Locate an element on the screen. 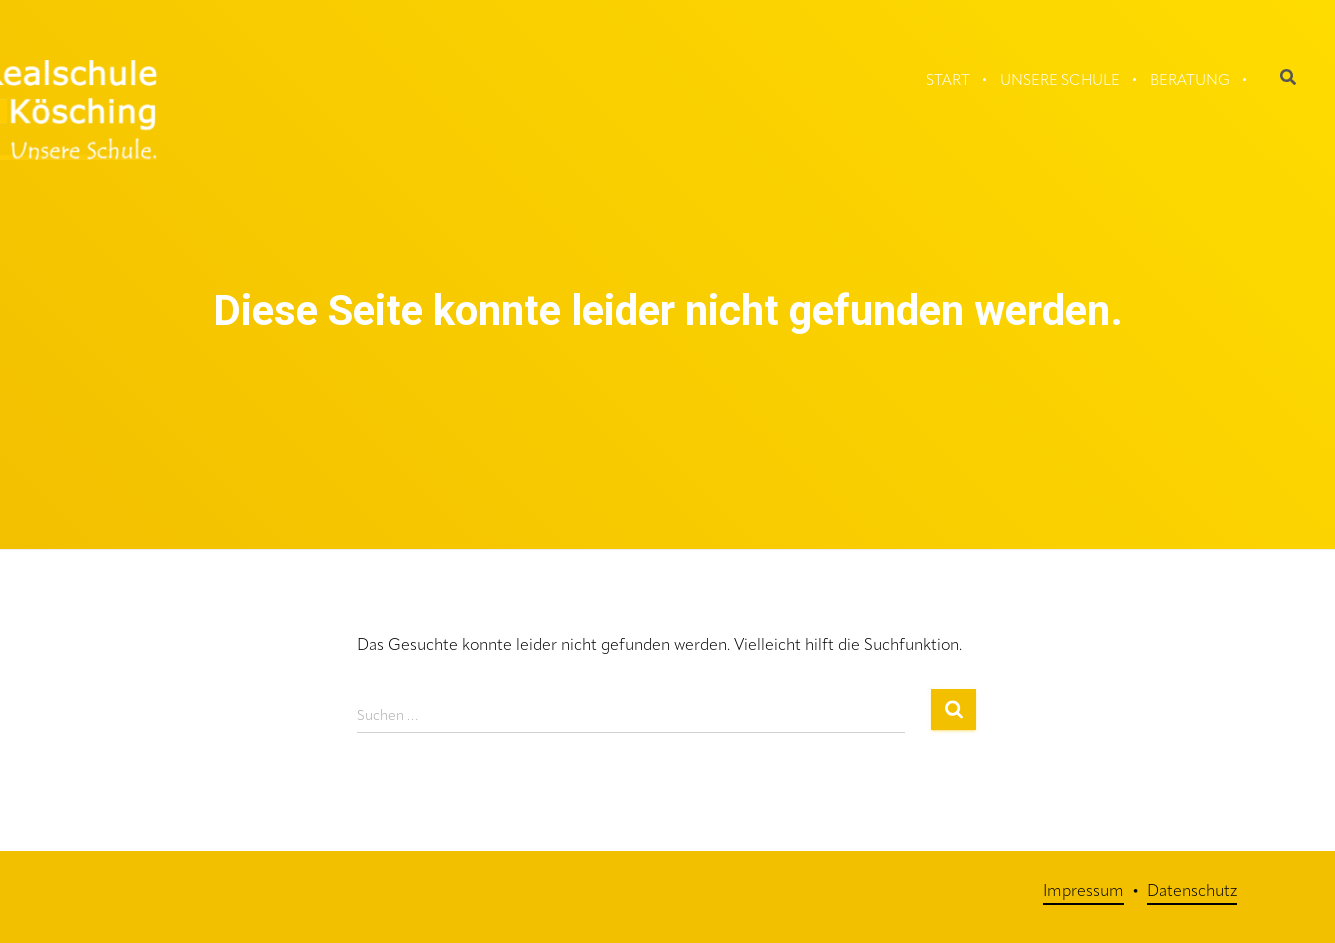 This screenshot has width=1335, height=943. Impressum is located at coordinates (1083, 892).